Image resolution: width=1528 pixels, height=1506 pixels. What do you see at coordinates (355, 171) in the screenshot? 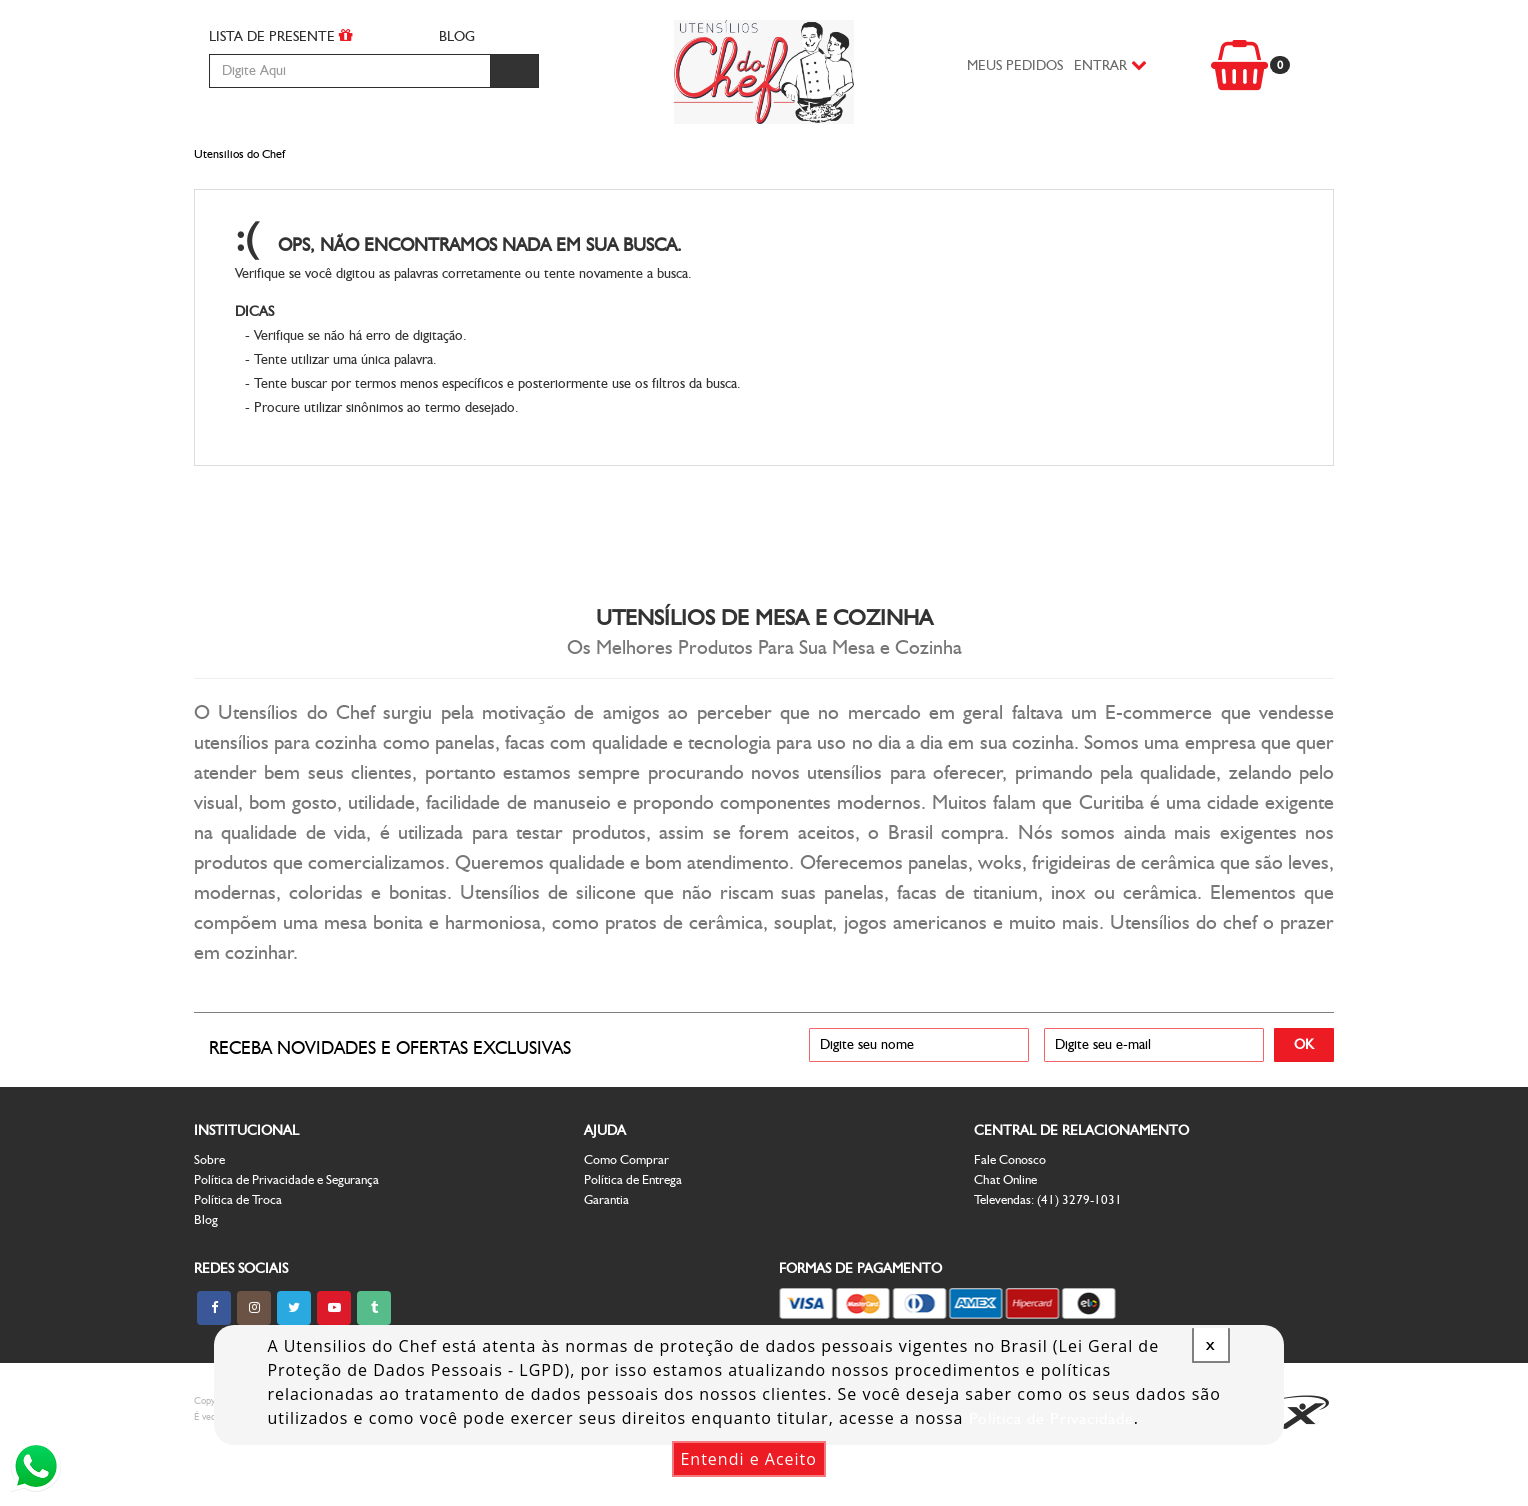
I see `Cozinha` at bounding box center [355, 171].